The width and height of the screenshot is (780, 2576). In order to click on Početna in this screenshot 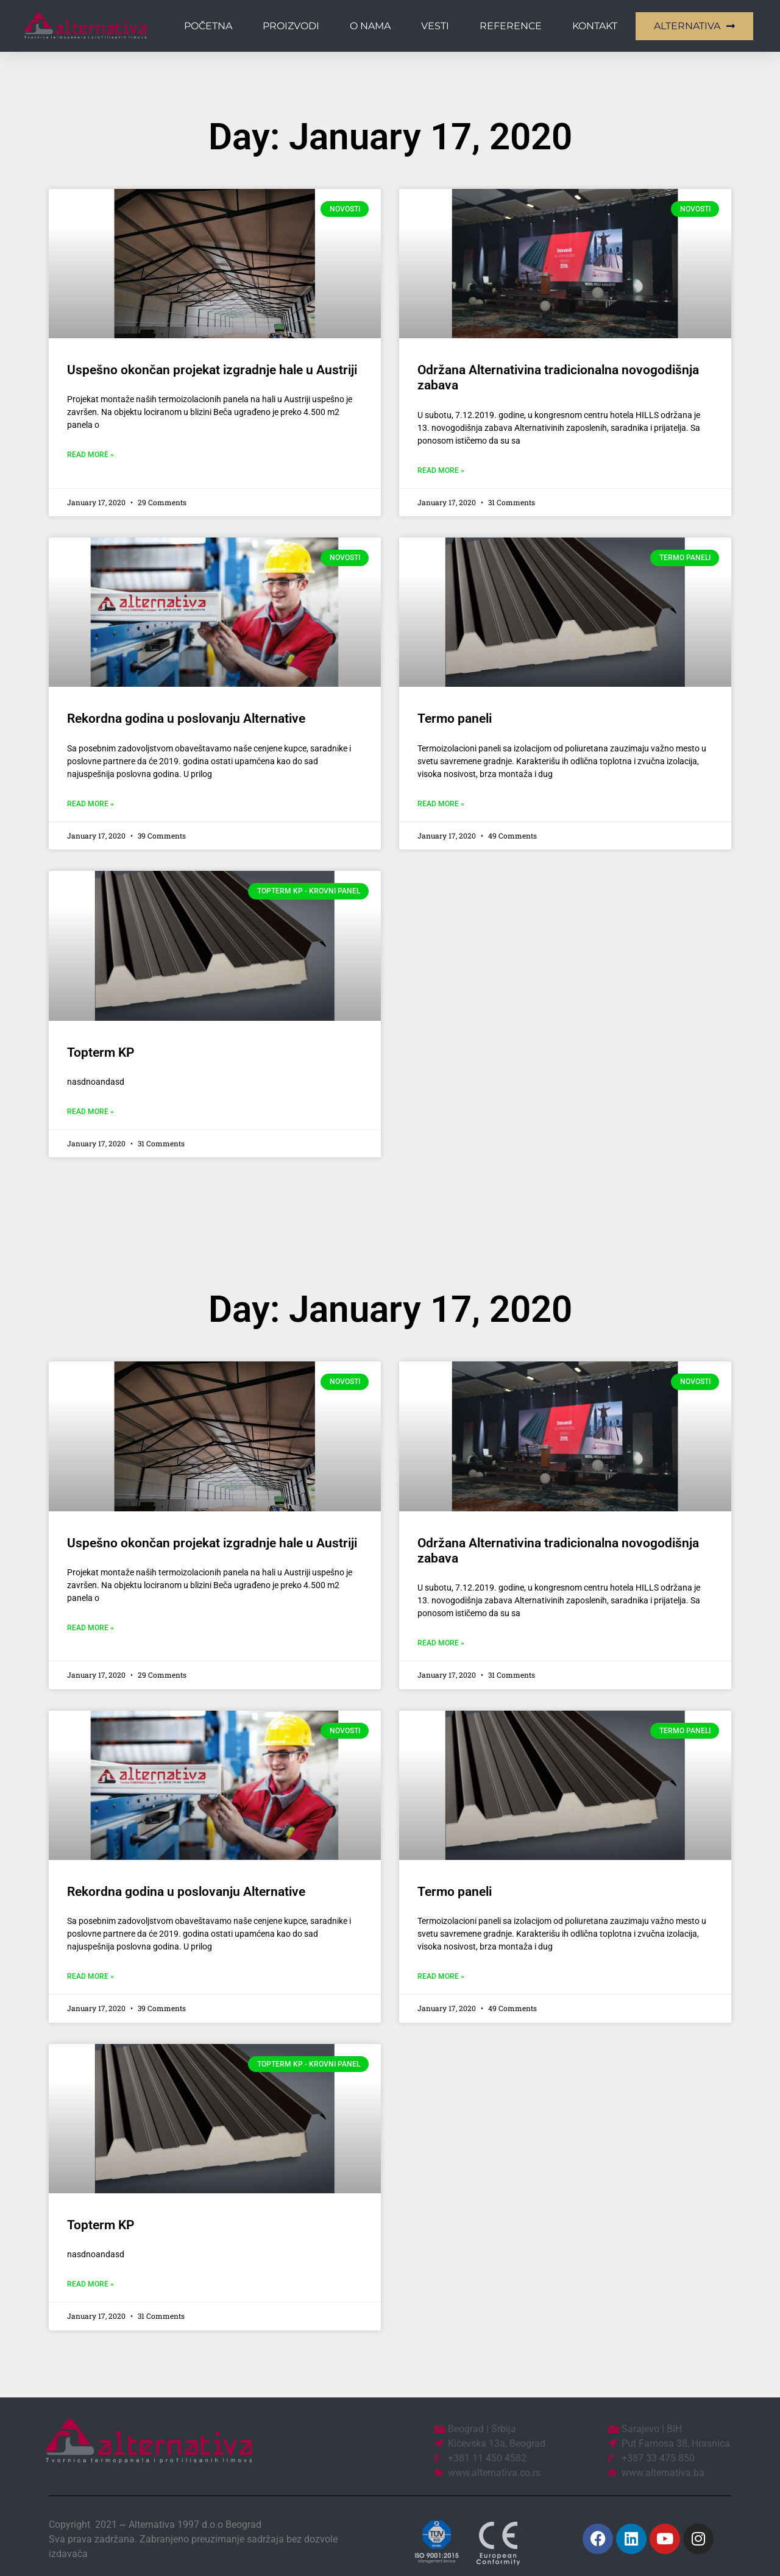, I will do `click(208, 26)`.